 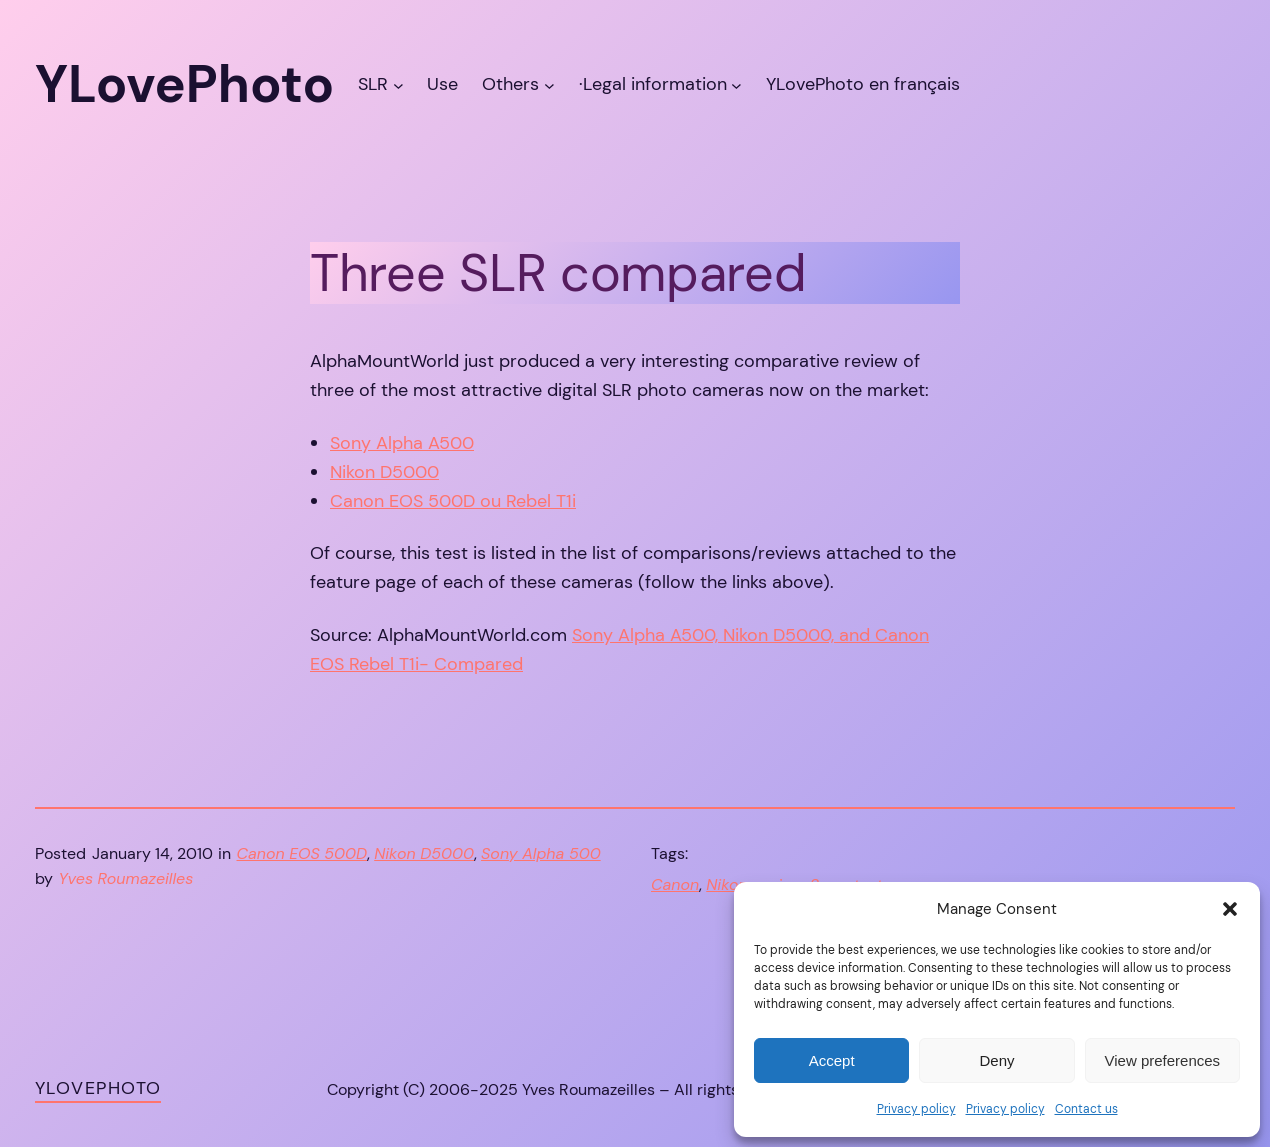 I want to click on Canon EOS 500D ou Rebel T1i, so click(x=453, y=501).